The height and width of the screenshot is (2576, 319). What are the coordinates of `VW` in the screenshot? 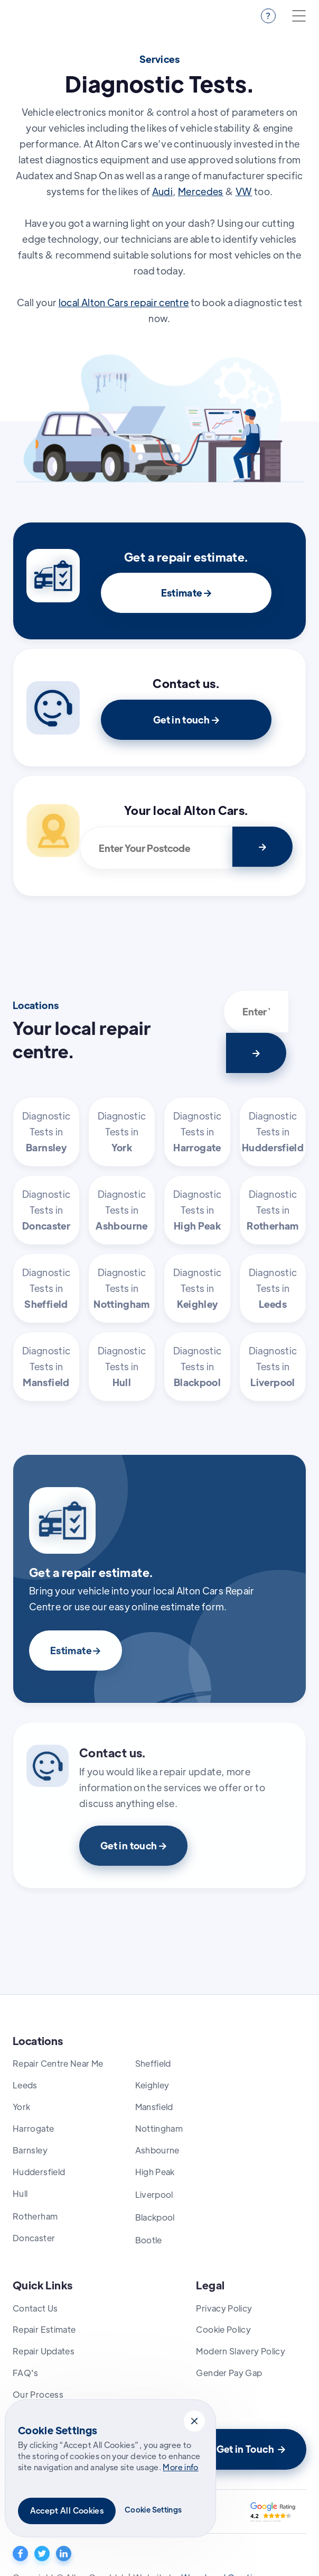 It's located at (244, 191).